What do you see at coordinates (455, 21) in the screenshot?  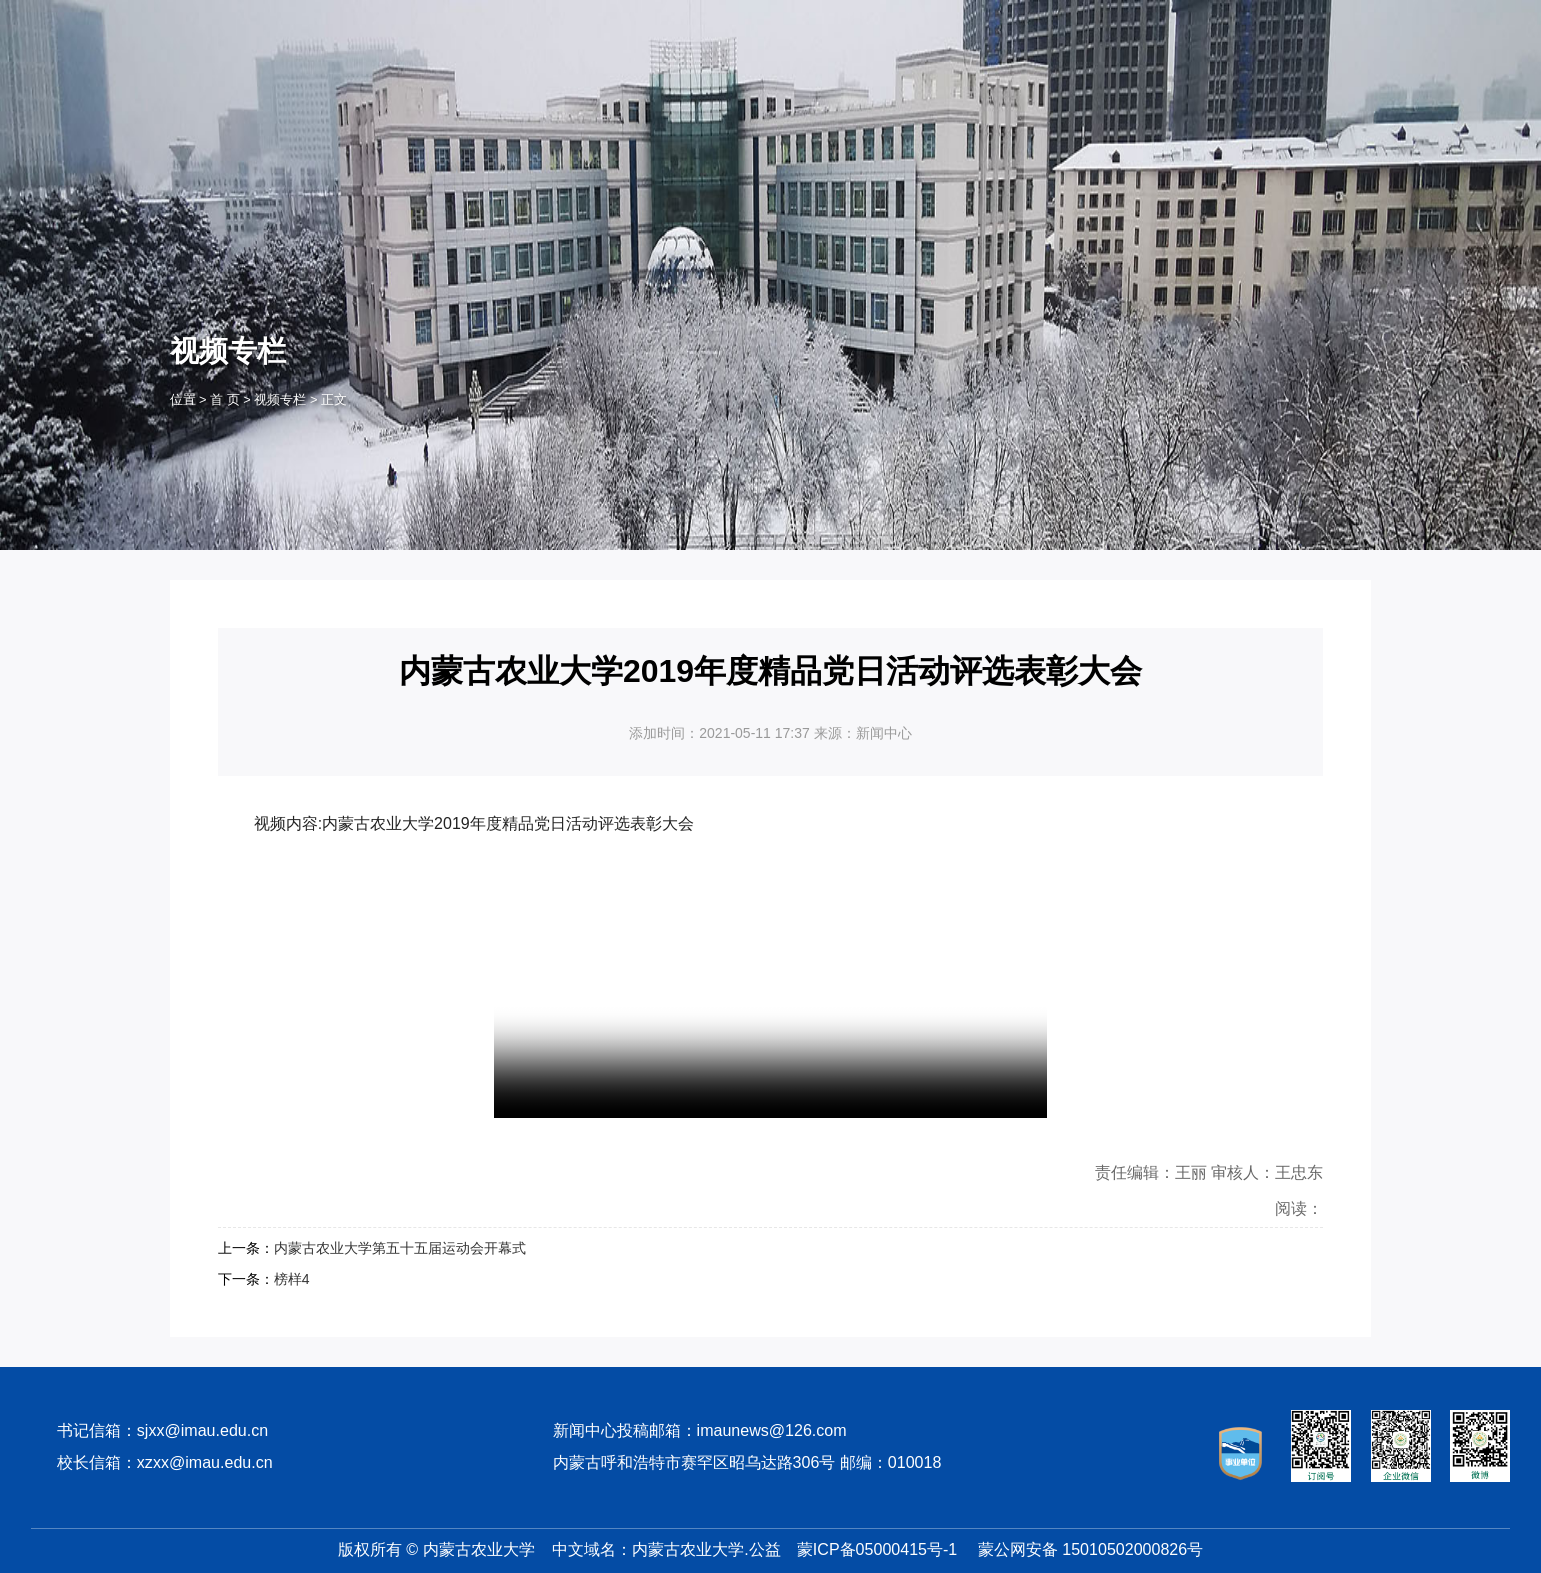 I see `邮箱登录` at bounding box center [455, 21].